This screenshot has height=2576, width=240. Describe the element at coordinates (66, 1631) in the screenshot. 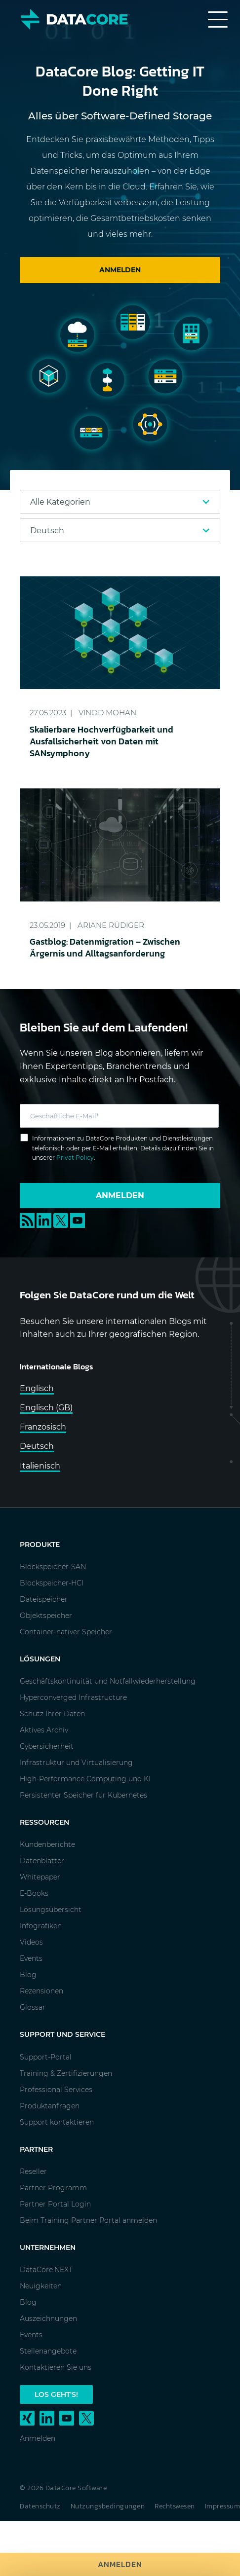

I see `Container-nativer Speicher` at that location.